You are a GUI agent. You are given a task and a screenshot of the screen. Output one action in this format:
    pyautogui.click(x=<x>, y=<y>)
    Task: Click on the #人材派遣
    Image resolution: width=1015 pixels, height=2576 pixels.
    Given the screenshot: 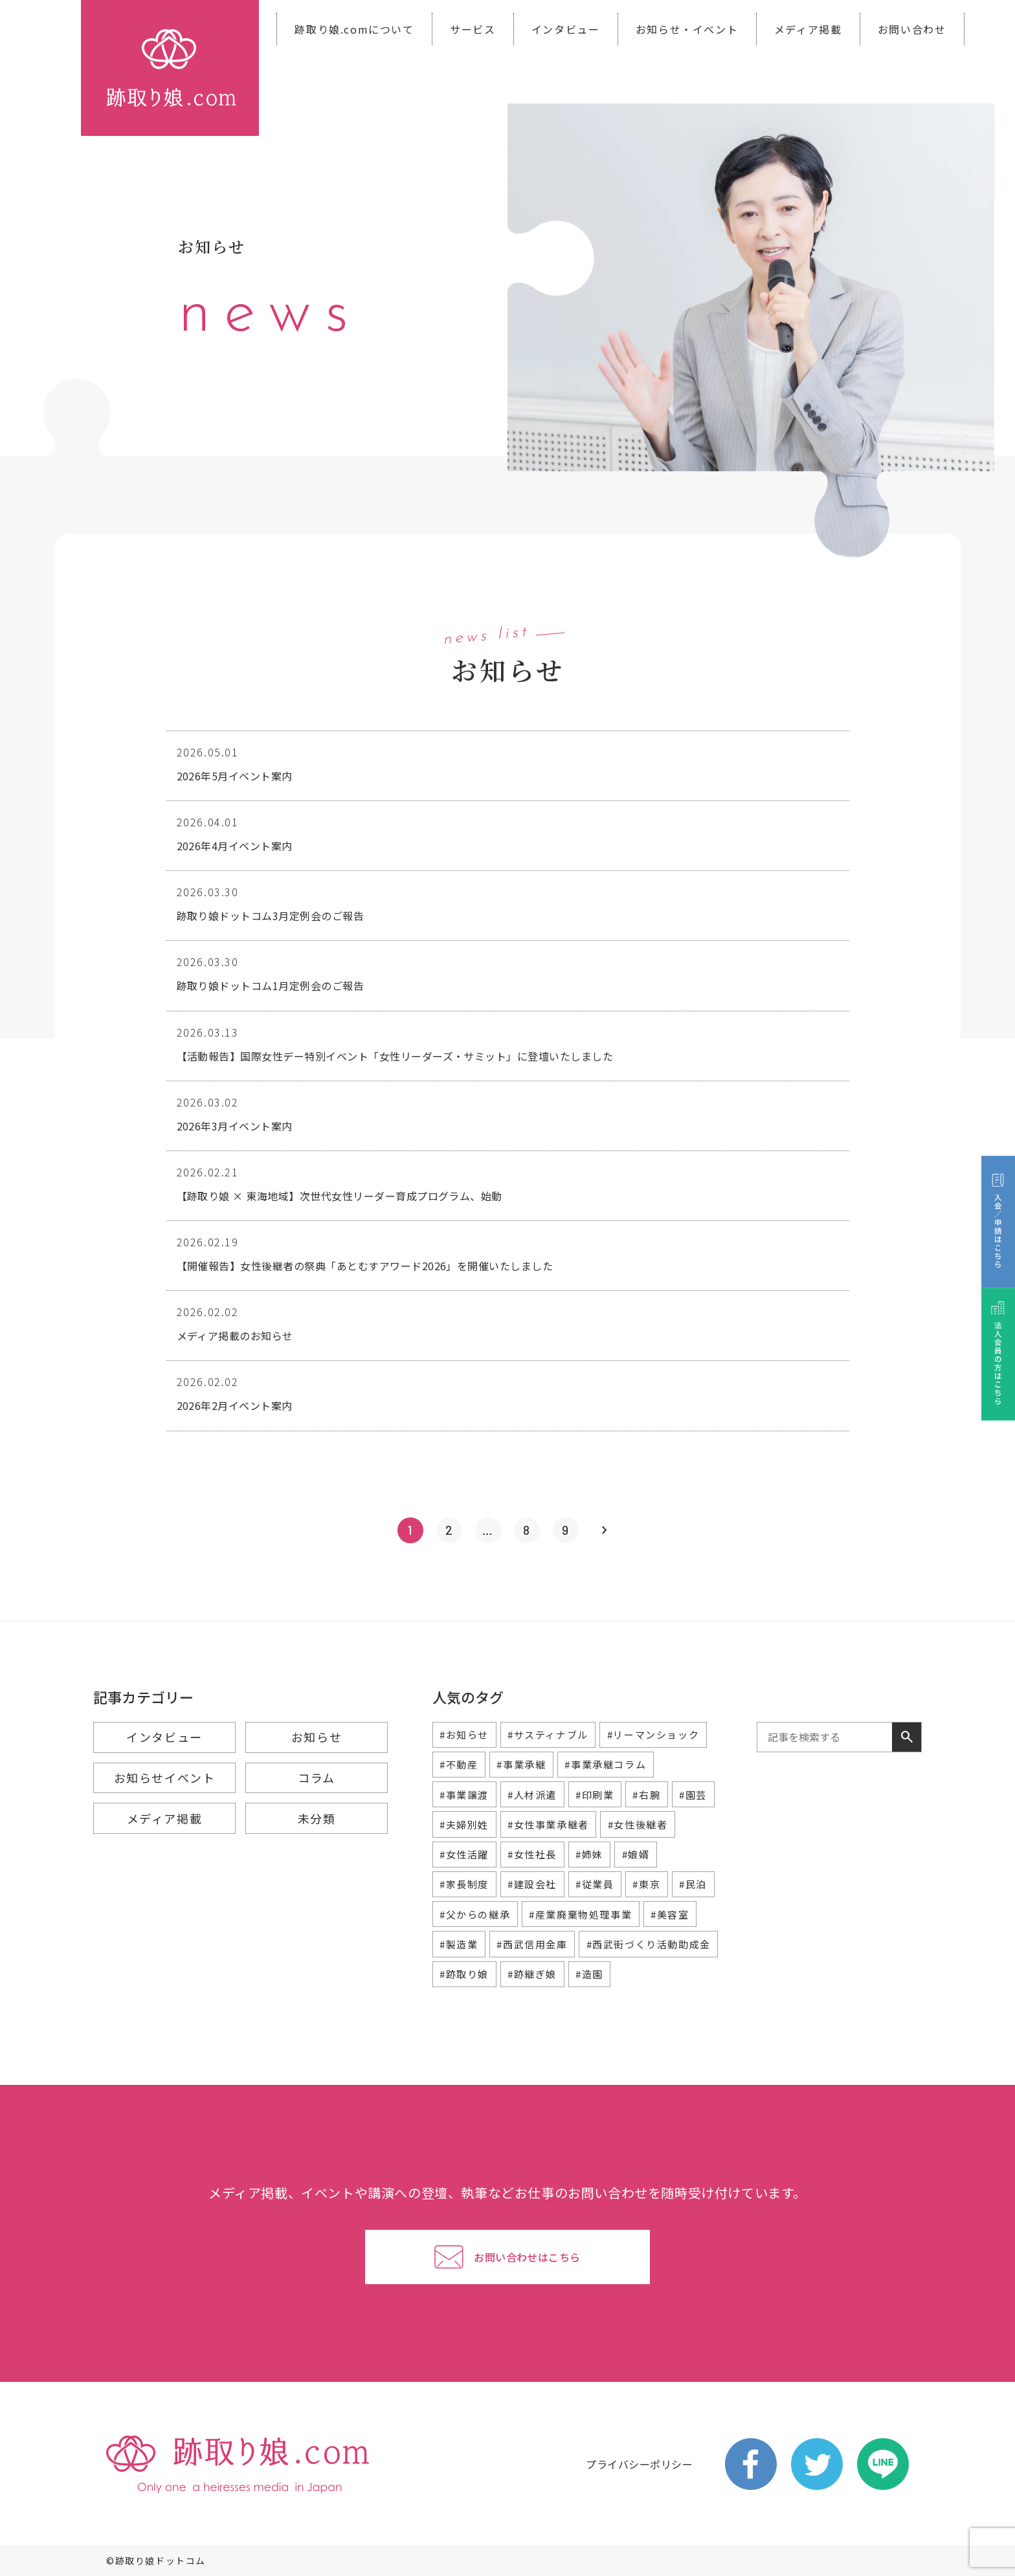 What is the action you would take?
    pyautogui.click(x=532, y=1794)
    